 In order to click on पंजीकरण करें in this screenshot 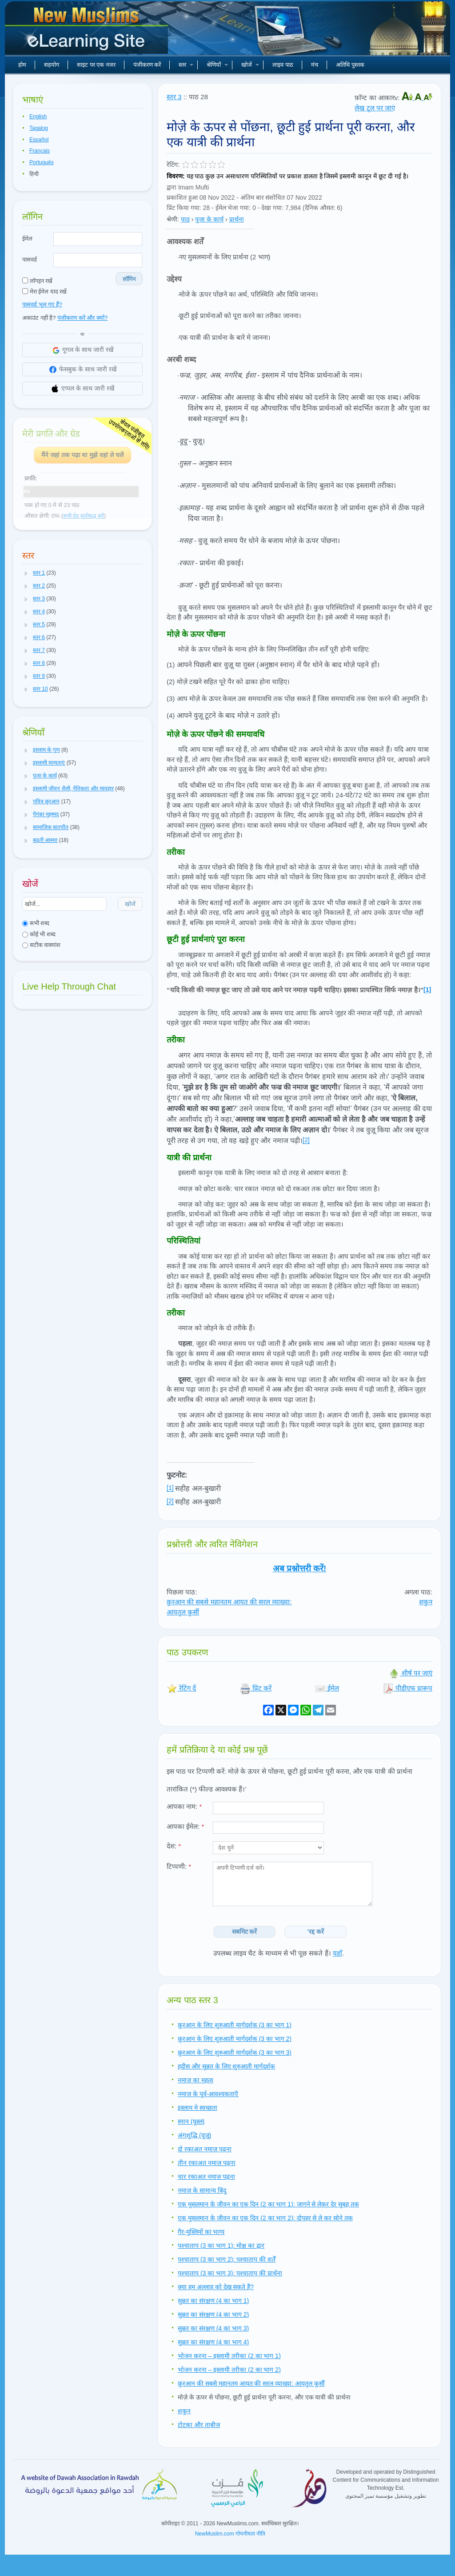, I will do `click(147, 64)`.